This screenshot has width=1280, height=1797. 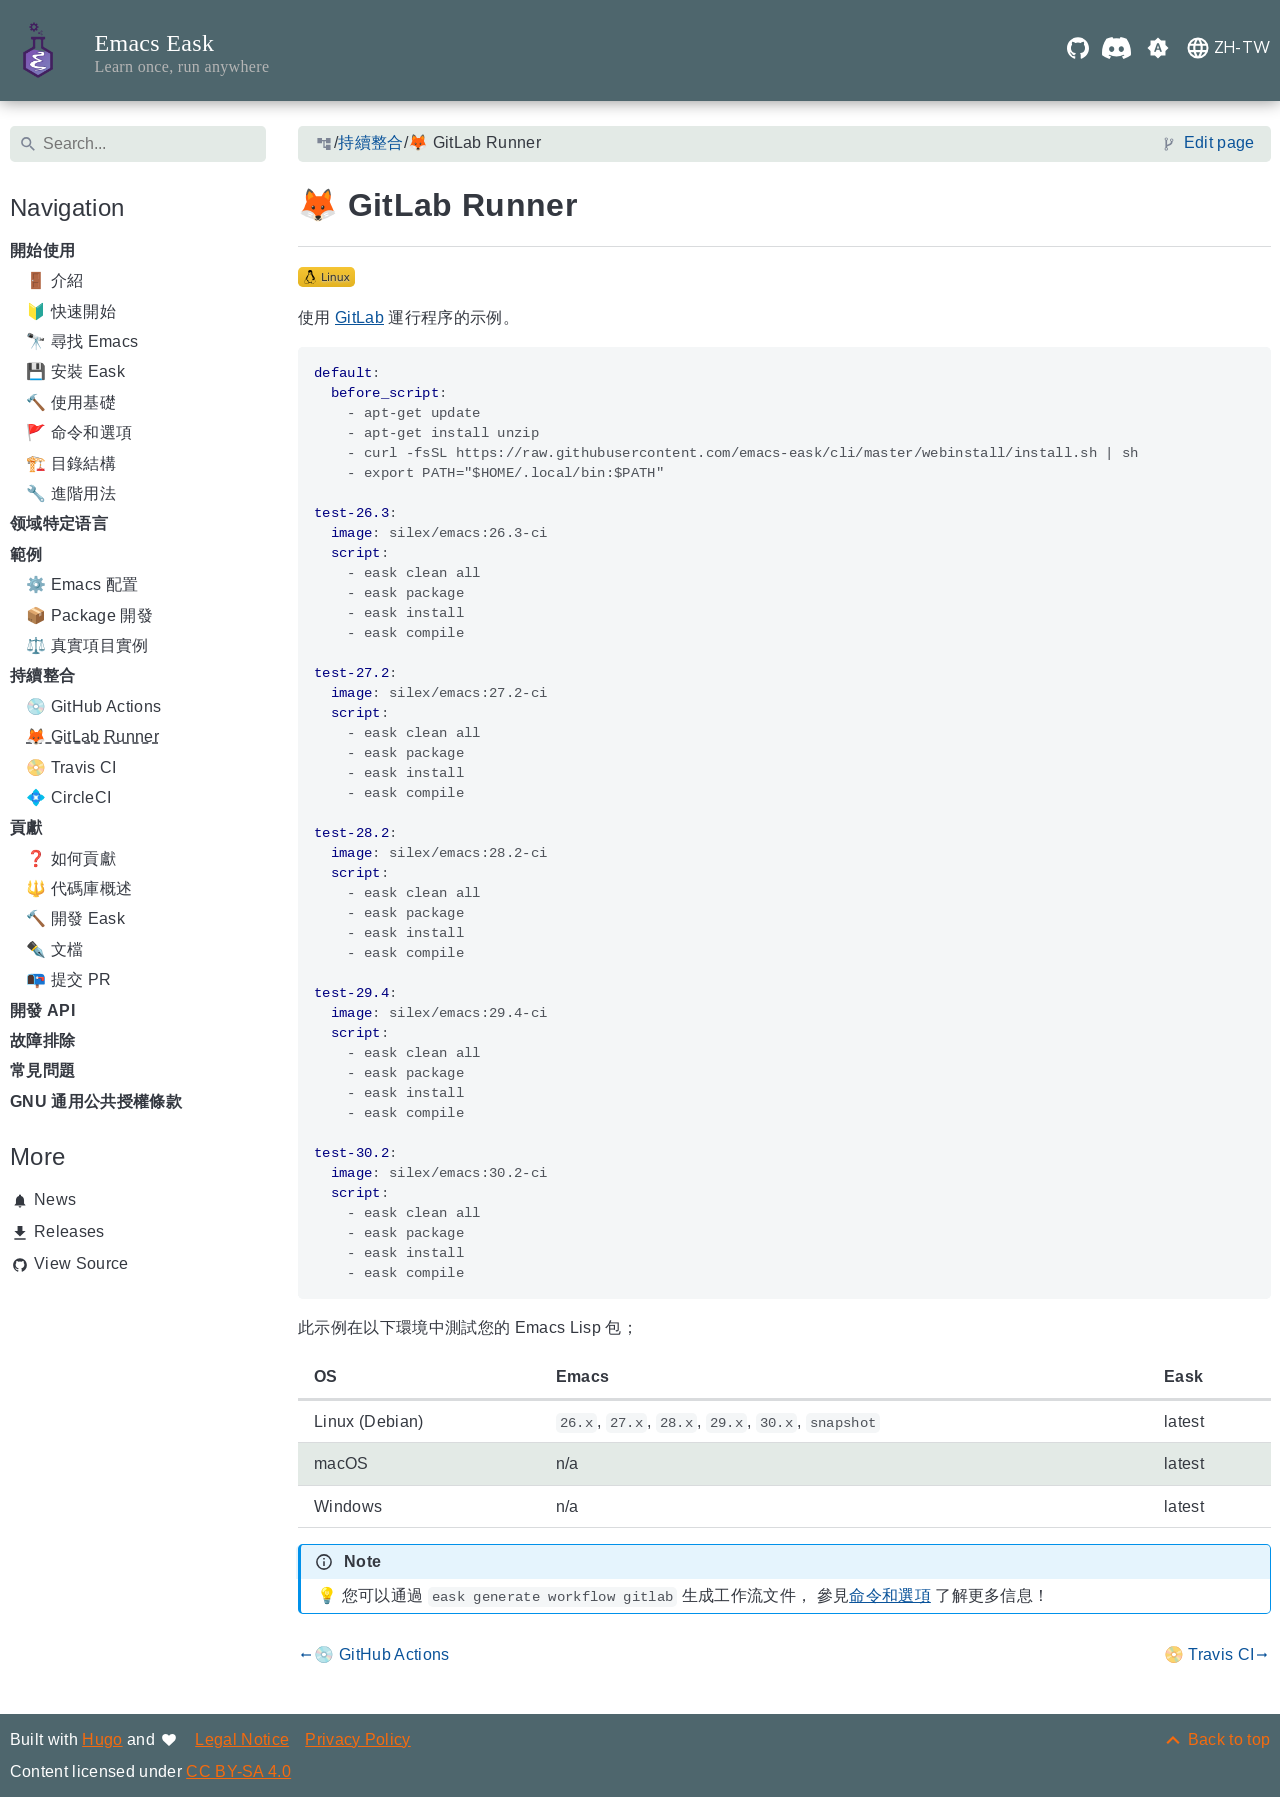 I want to click on [Back to top], so click(x=1216, y=1739).